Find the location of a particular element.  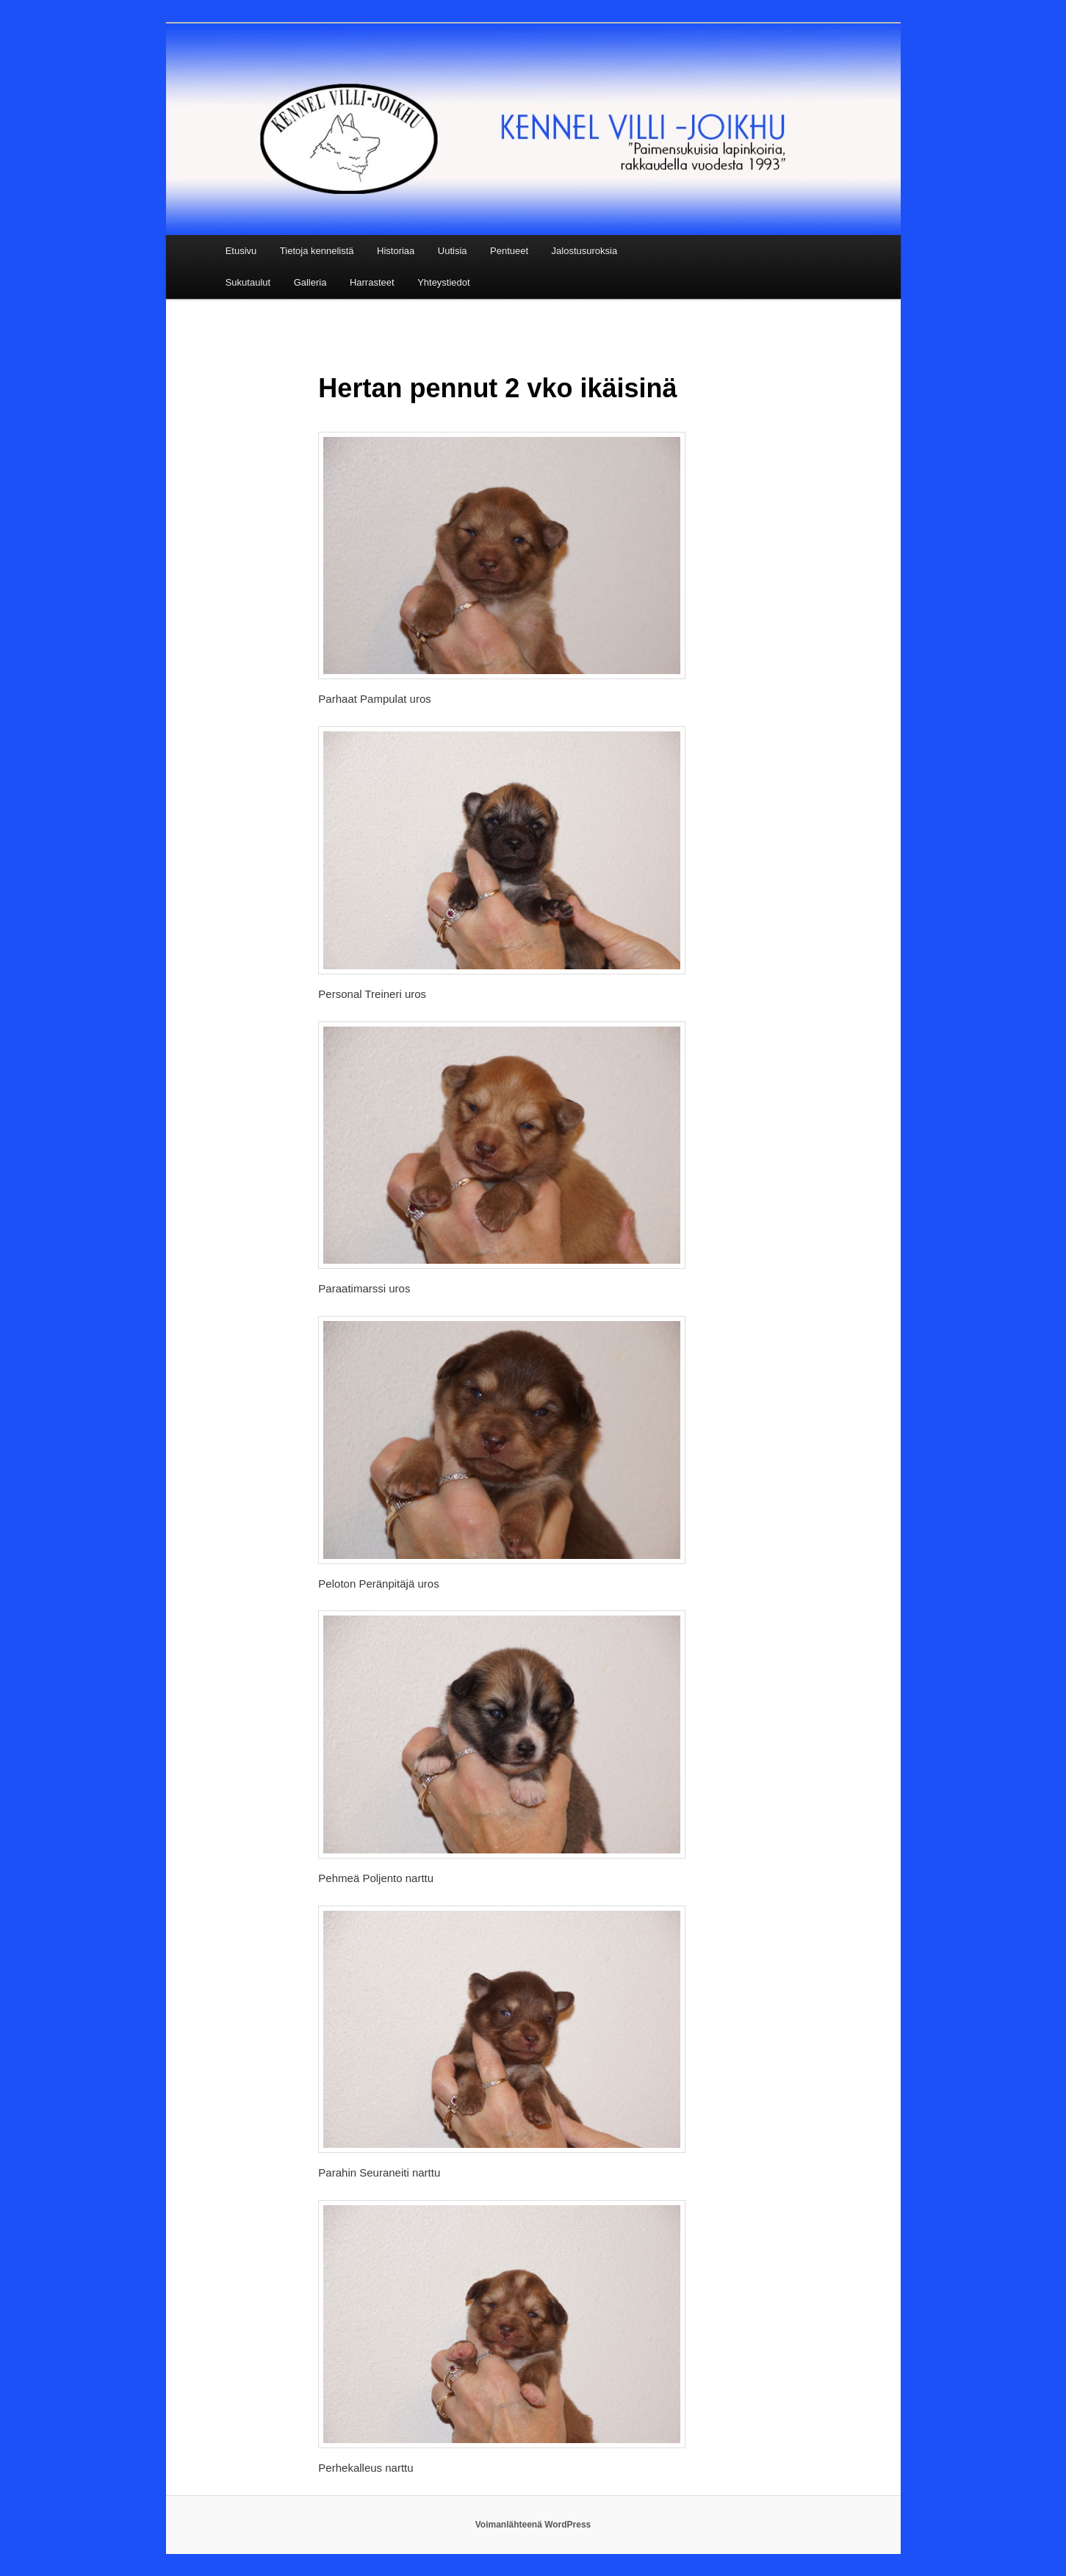

Galleria is located at coordinates (310, 282).